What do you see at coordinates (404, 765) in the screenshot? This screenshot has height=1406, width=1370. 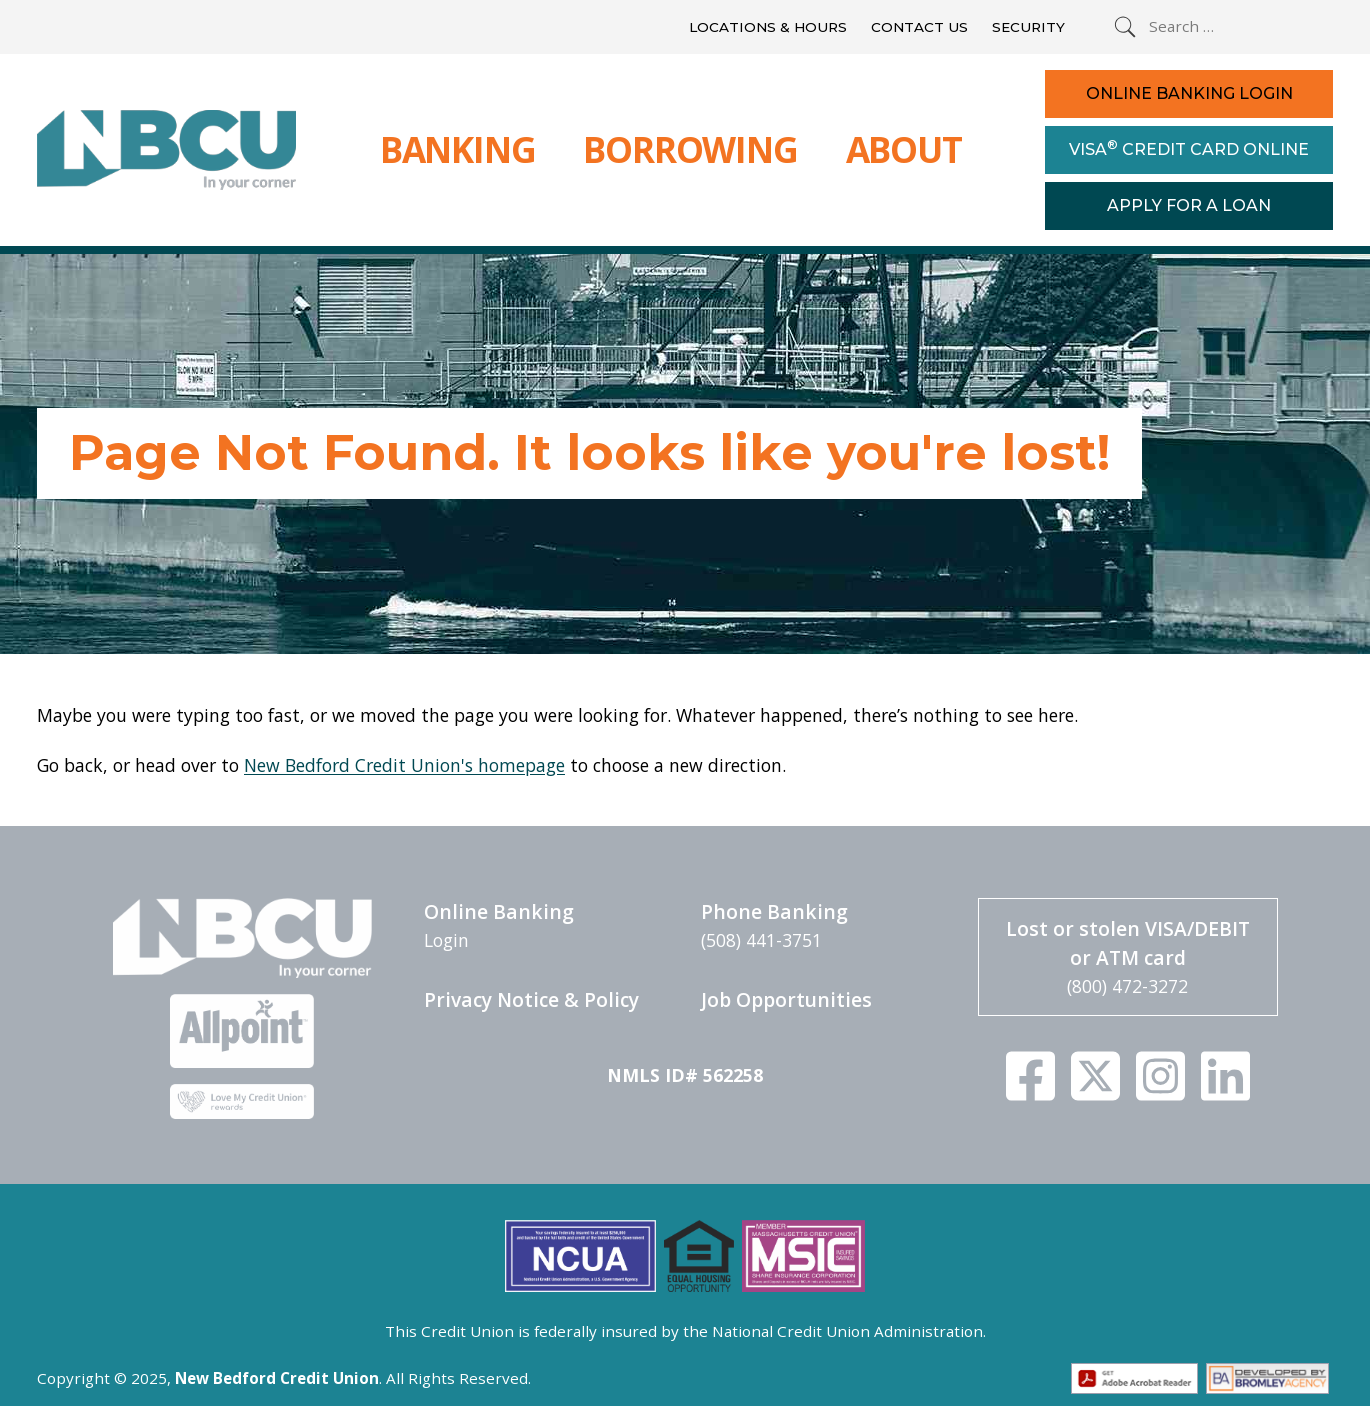 I see `New Bedford Credit Union's homepage` at bounding box center [404, 765].